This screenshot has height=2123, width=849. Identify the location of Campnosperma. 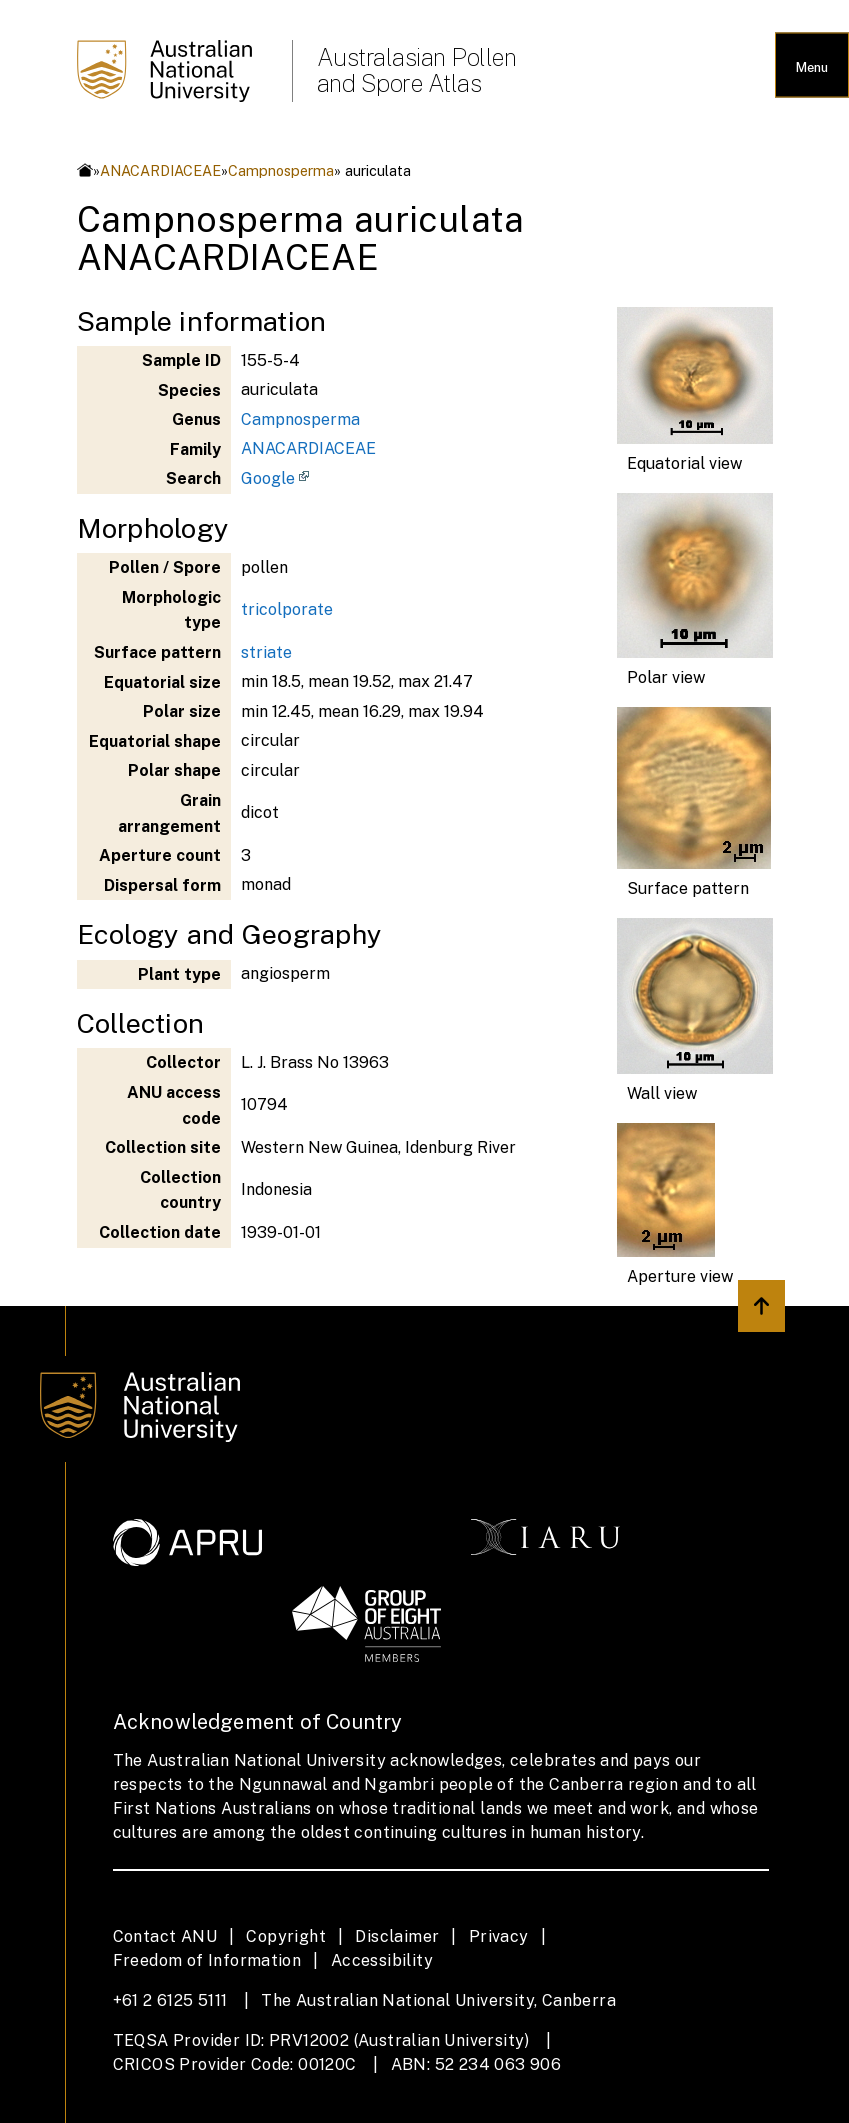
(281, 170).